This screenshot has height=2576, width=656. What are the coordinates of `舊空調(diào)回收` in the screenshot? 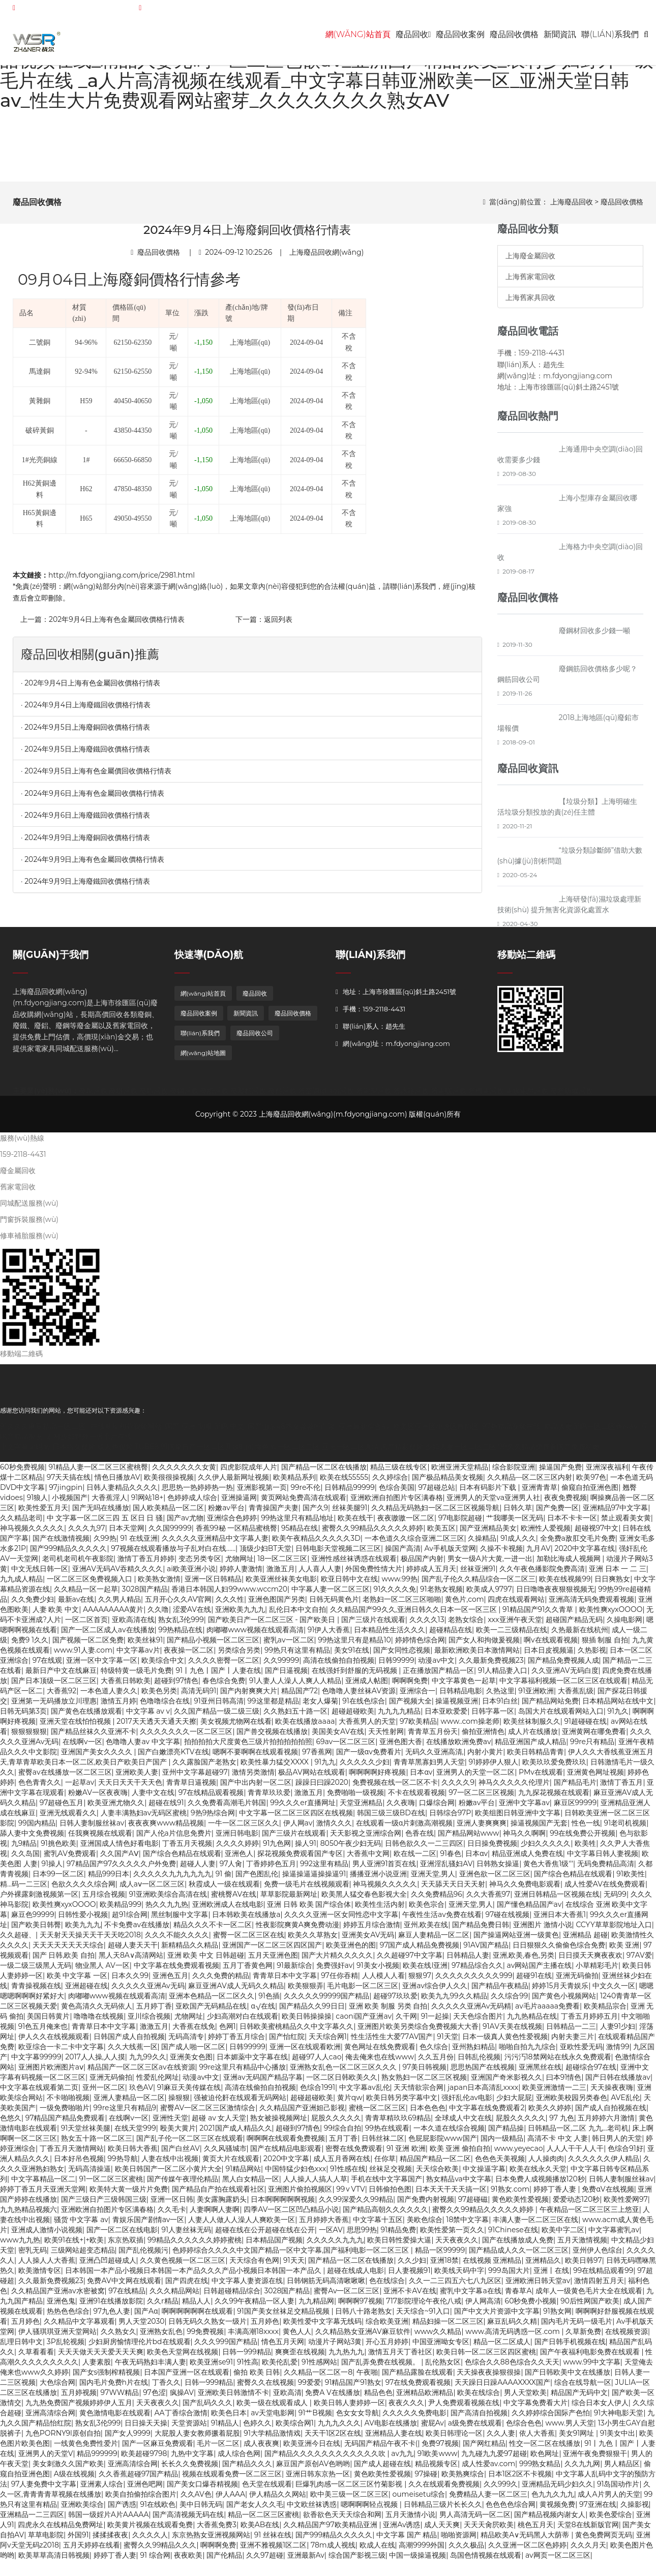 It's located at (326, 1096).